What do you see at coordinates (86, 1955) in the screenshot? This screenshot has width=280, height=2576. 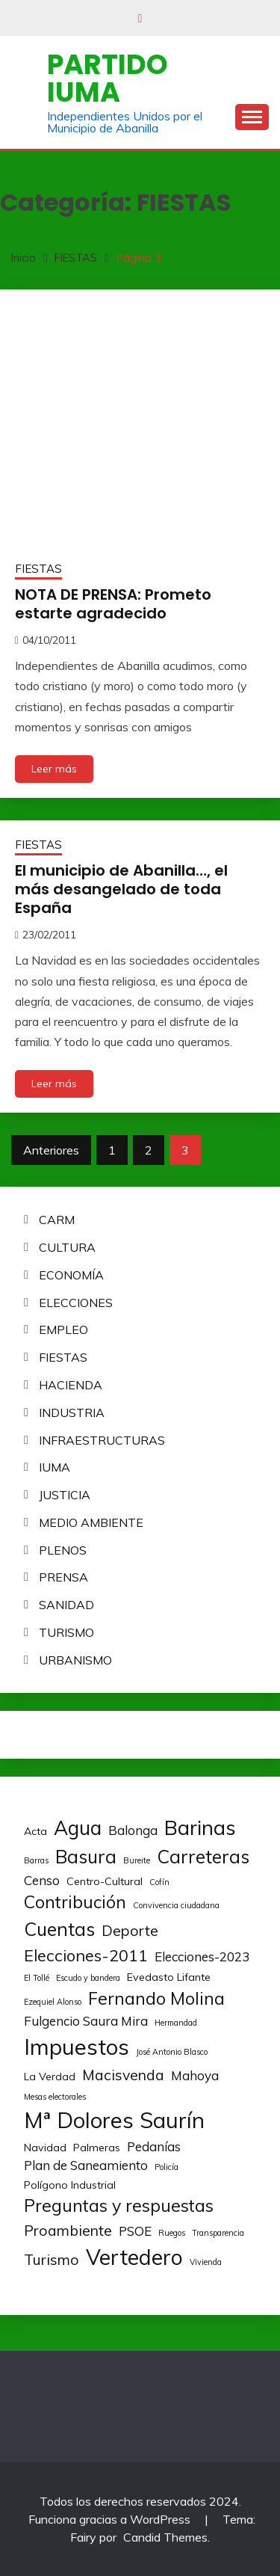 I see `Elecciones-2011 [Elecciones-2011 (6 elementos)]` at bounding box center [86, 1955].